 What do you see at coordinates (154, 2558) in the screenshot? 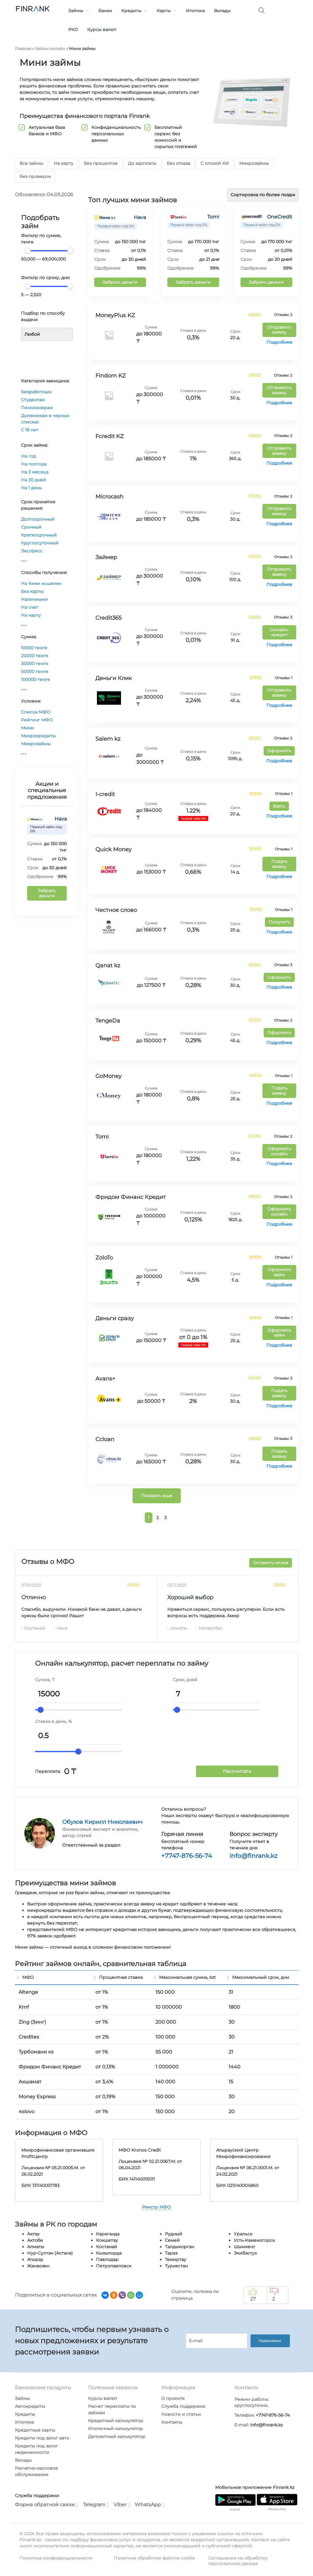
I see `Политика обработки файлов cookie` at bounding box center [154, 2558].